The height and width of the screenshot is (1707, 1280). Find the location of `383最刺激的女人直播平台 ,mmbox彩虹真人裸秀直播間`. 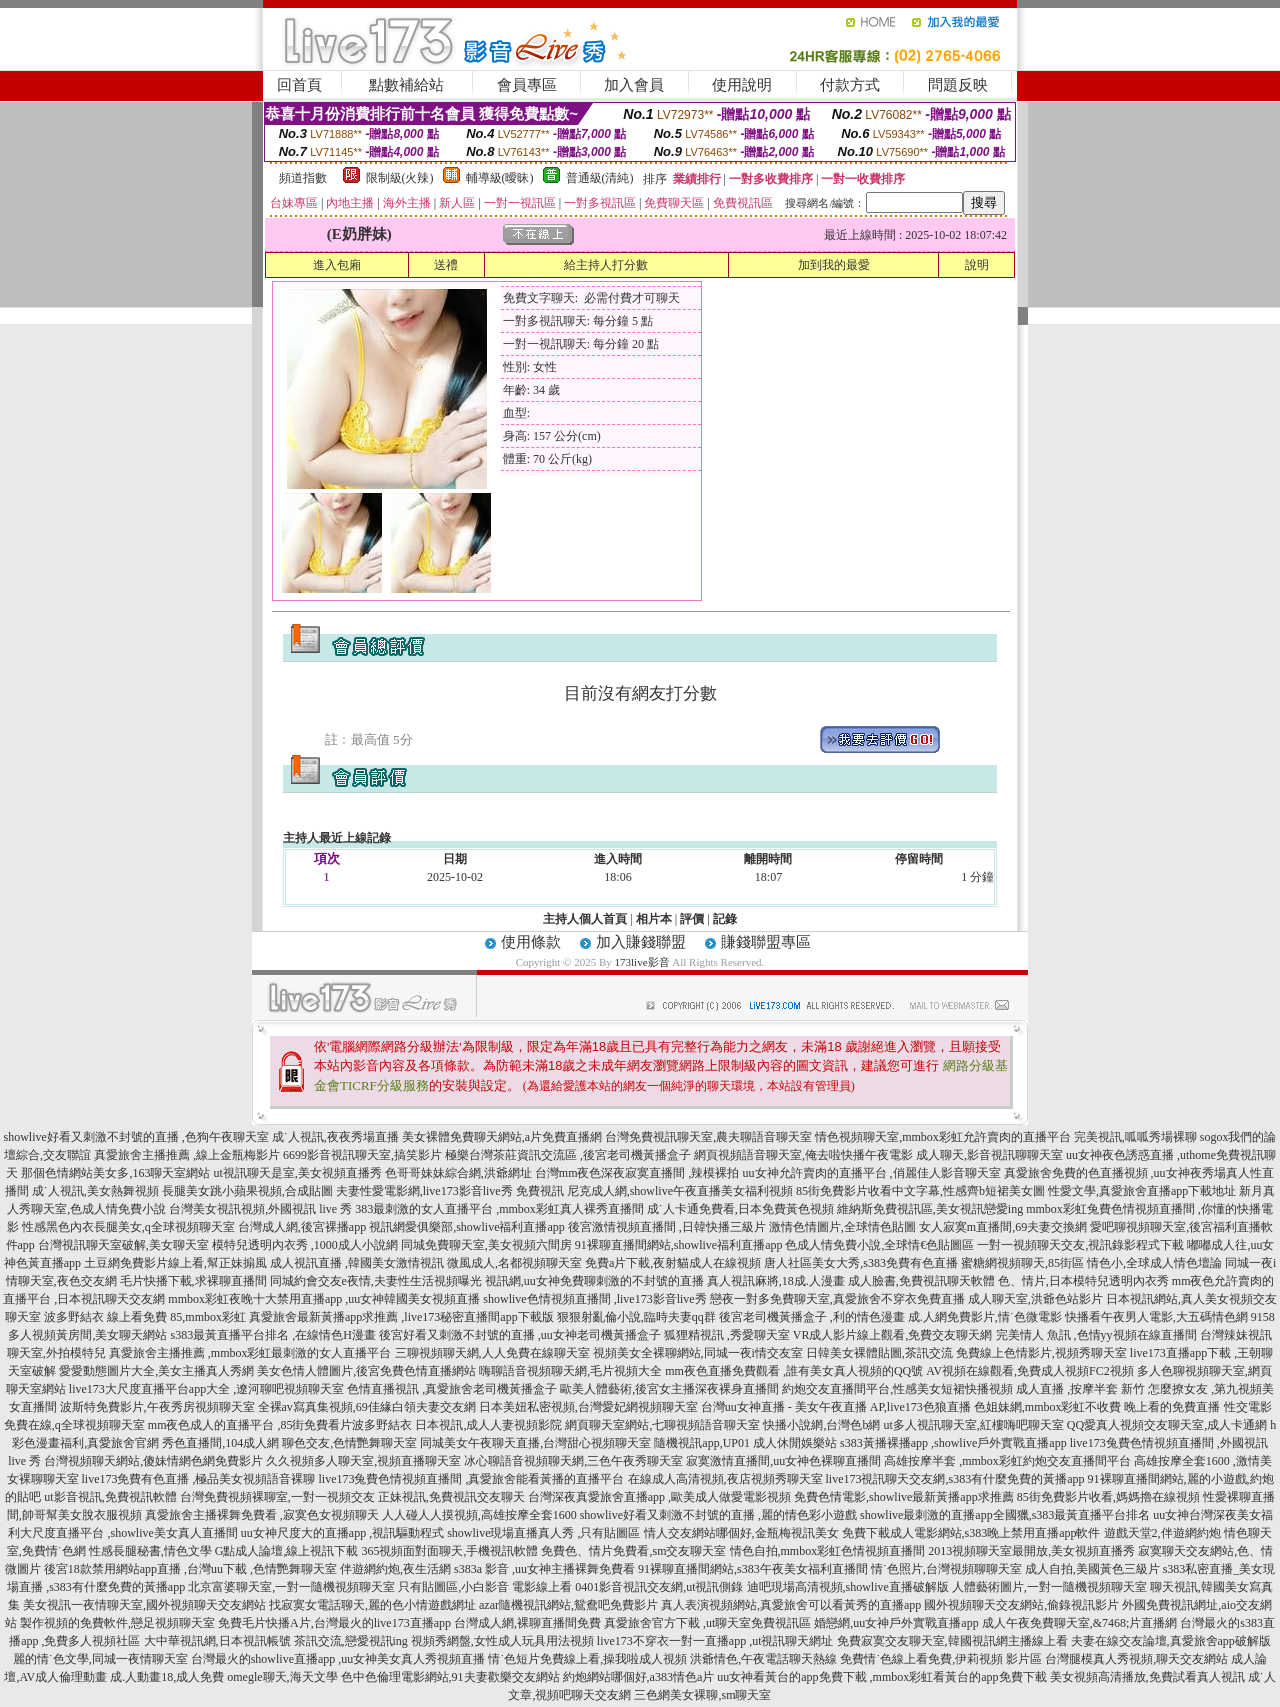

383最刺激的女人直播平台 ,mmbox彩虹真人裸秀直播間 is located at coordinates (499, 1209).